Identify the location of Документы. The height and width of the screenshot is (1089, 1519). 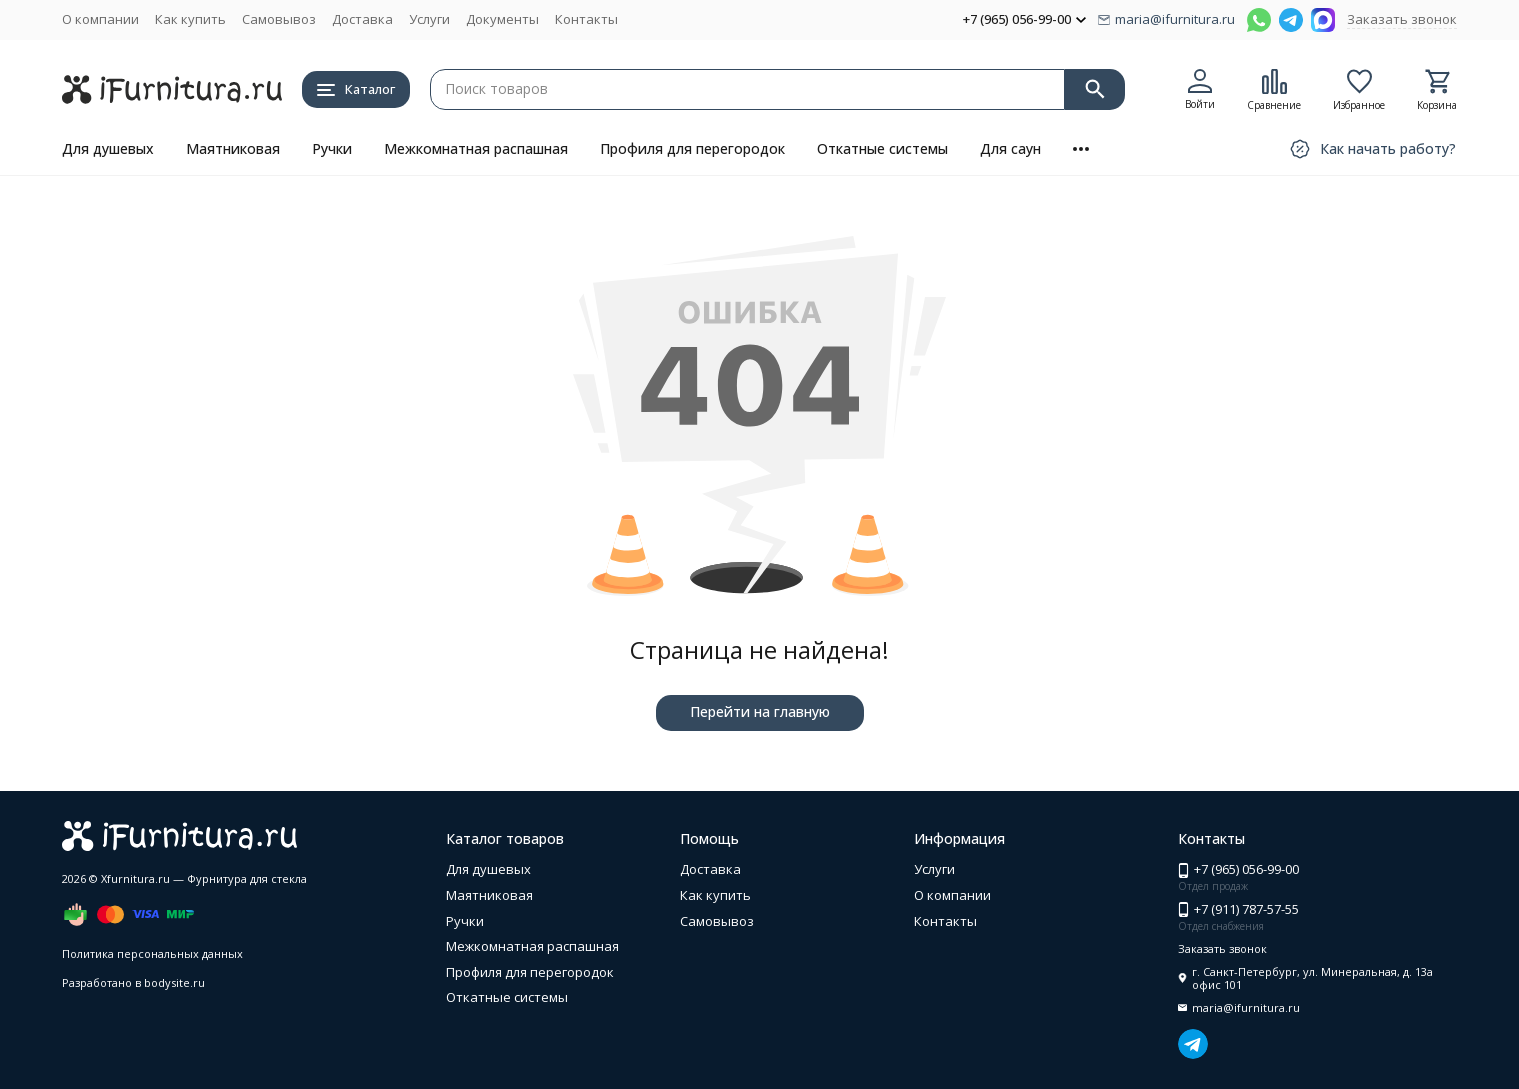
(502, 19).